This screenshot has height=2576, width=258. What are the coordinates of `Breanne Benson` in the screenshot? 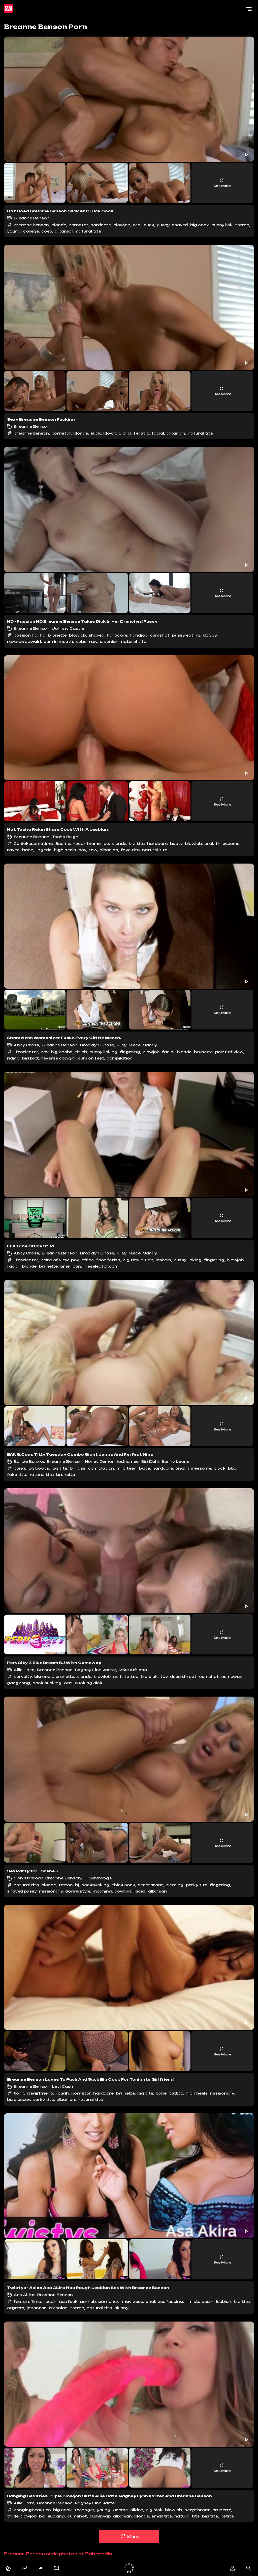 It's located at (31, 218).